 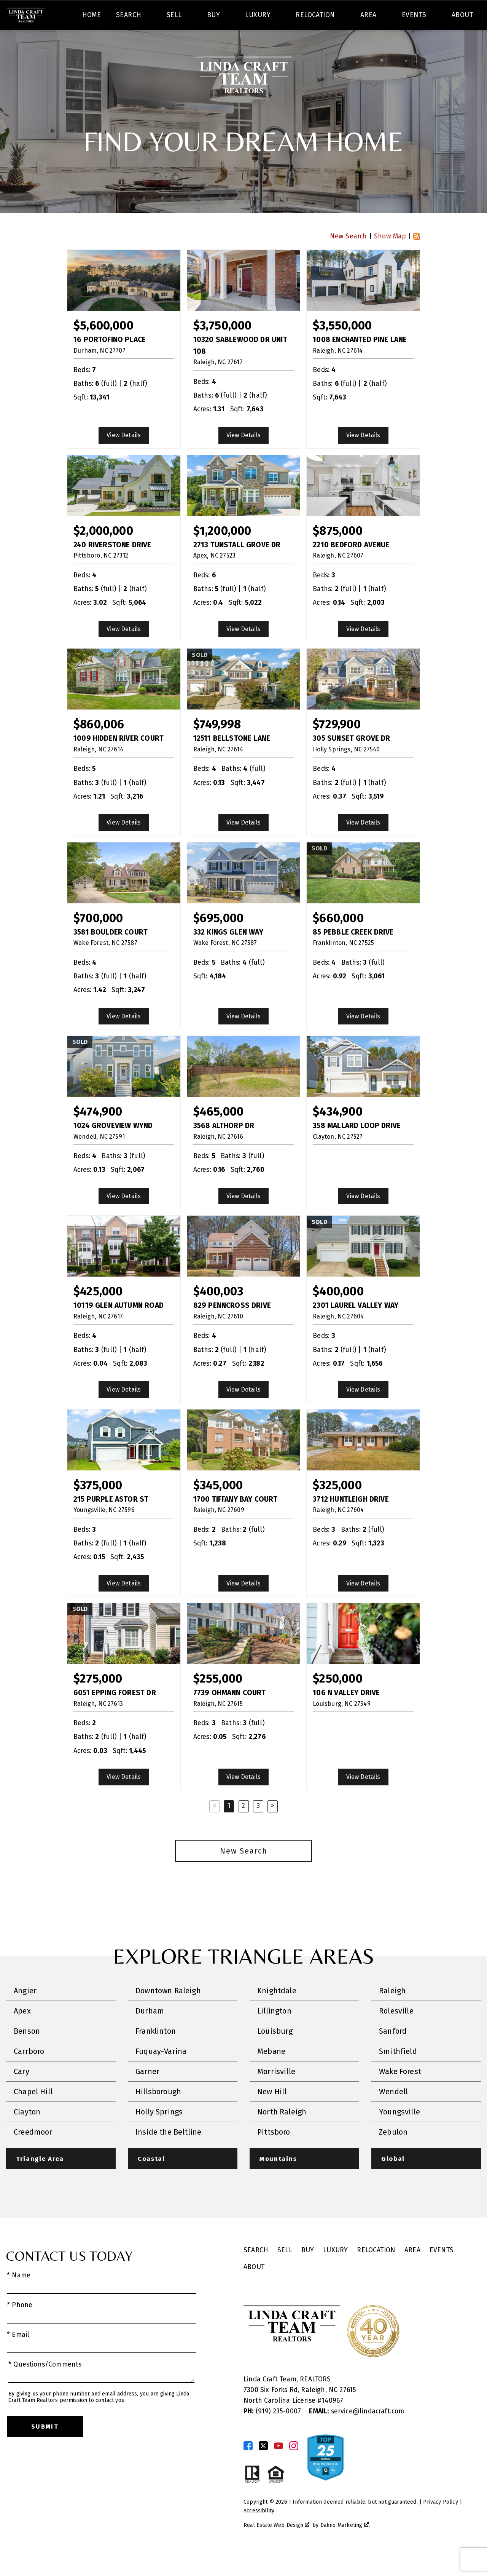 What do you see at coordinates (338, 1313) in the screenshot?
I see `$400,000` at bounding box center [338, 1313].